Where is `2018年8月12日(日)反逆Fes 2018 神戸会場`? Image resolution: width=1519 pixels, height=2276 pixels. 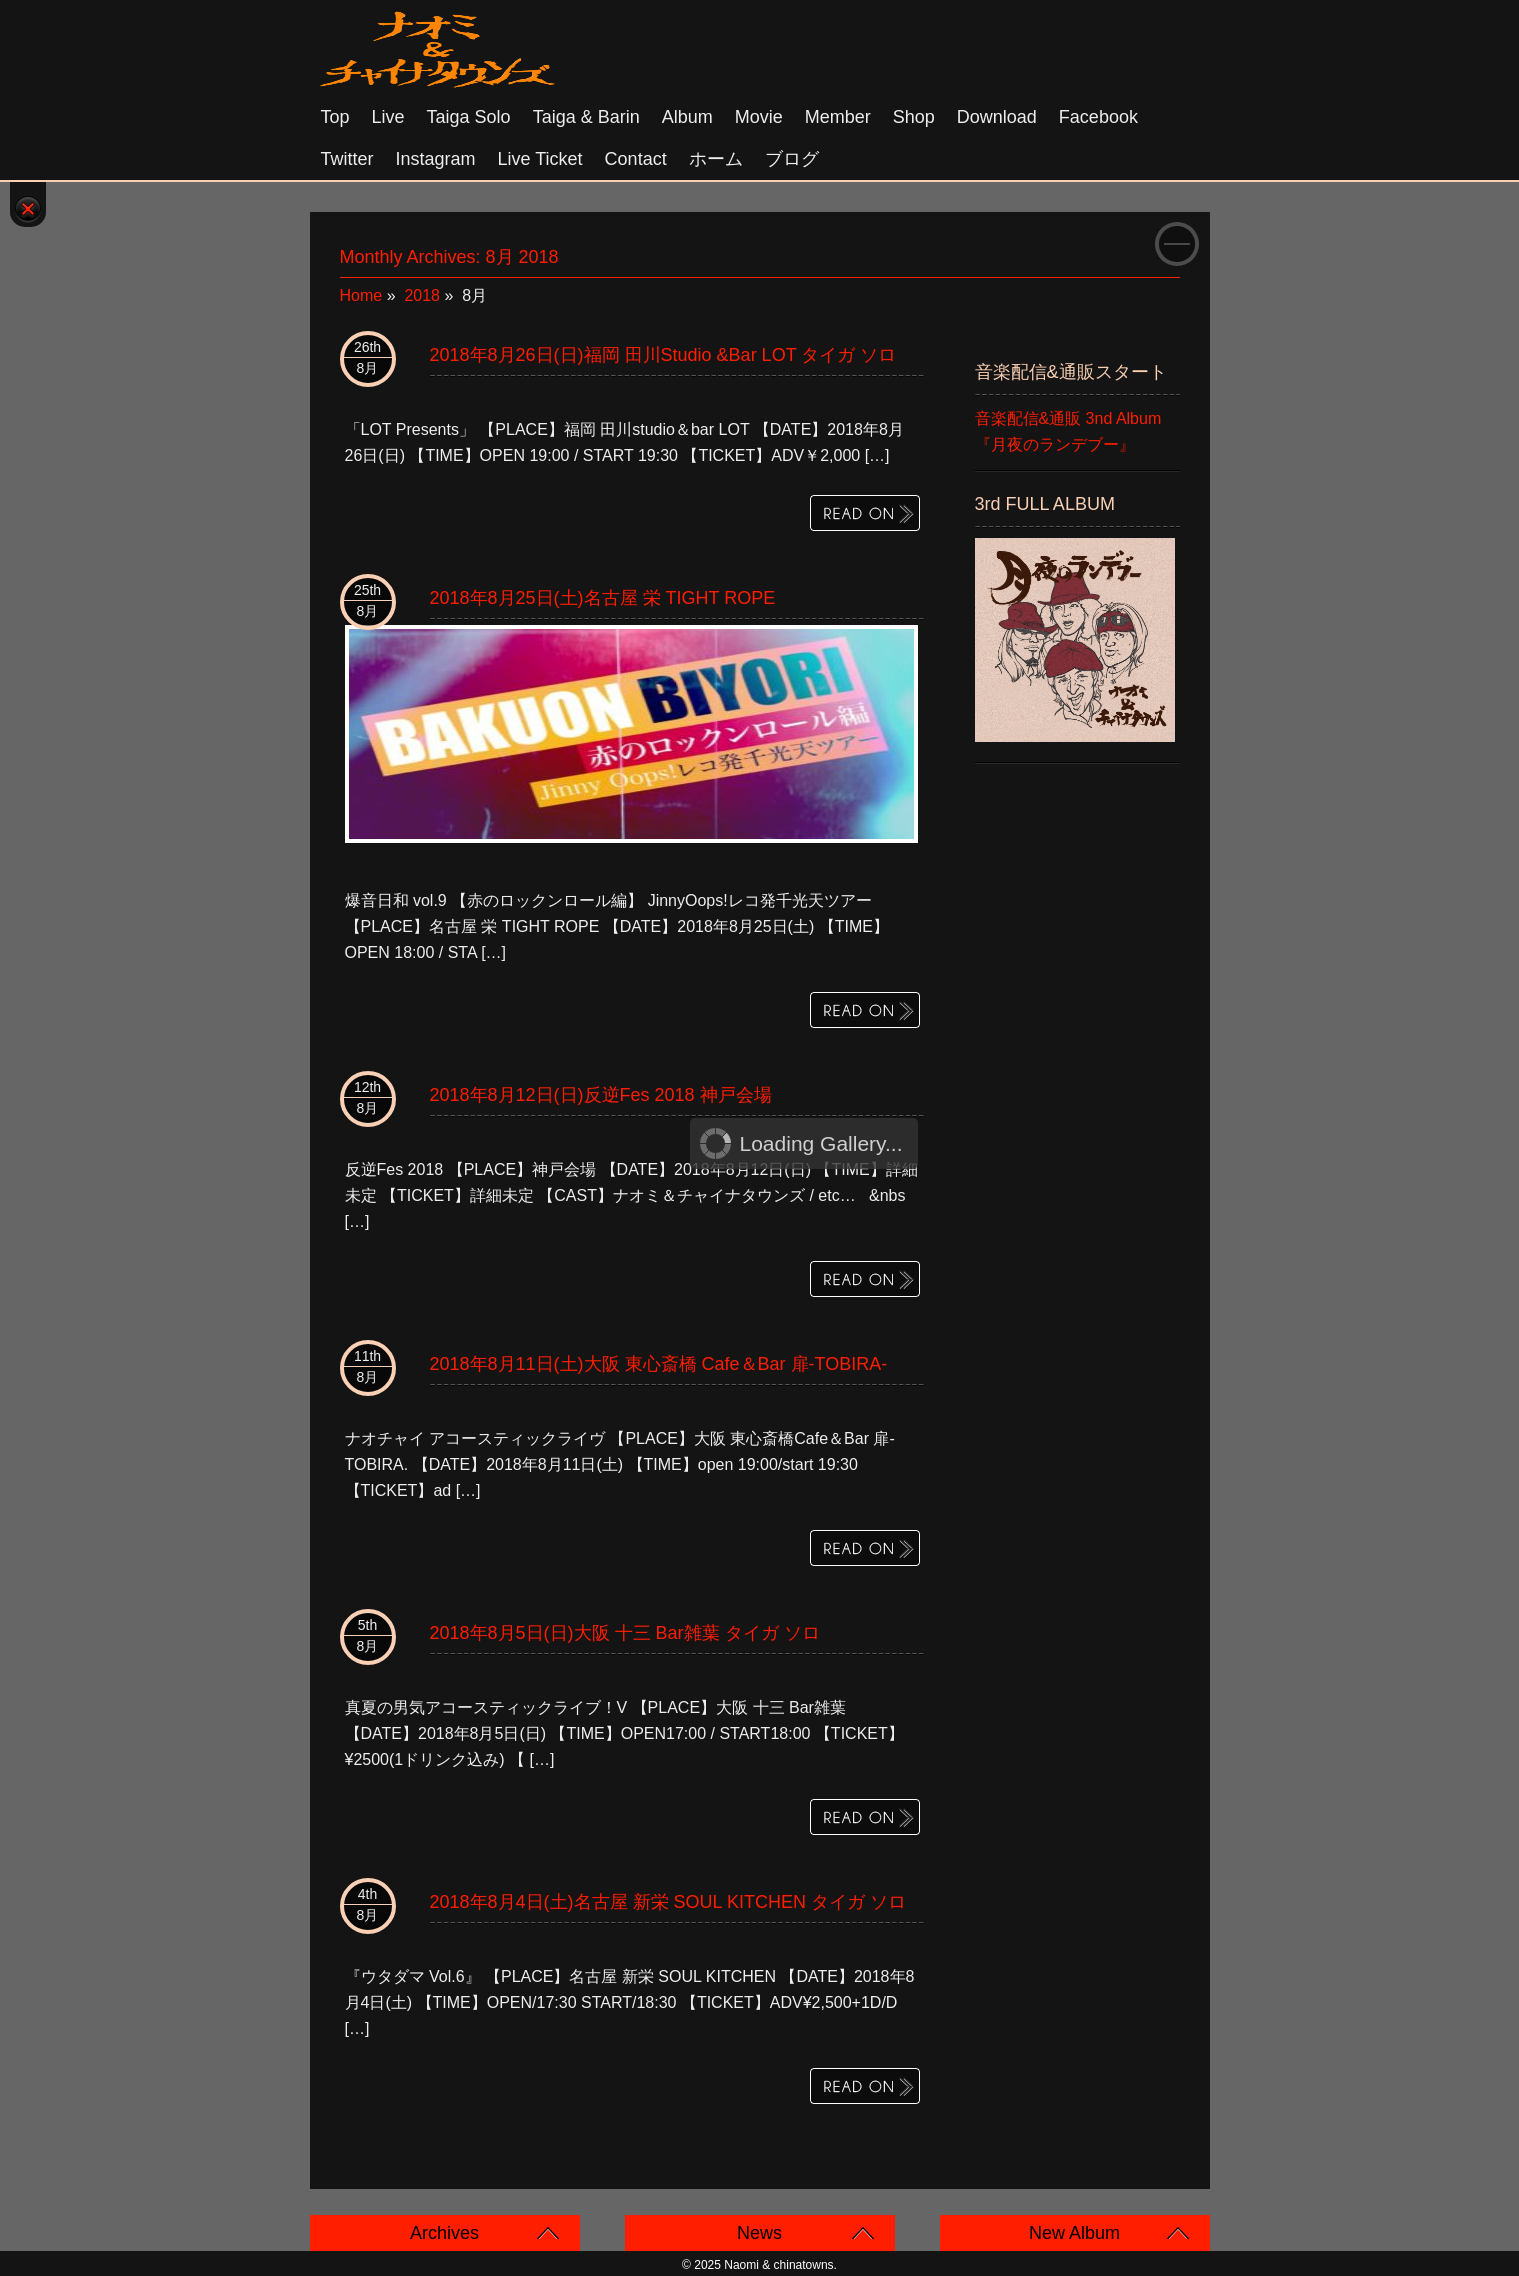 2018年8月12日(日)反逆Fes 2018 神戸会場 is located at coordinates (601, 1095).